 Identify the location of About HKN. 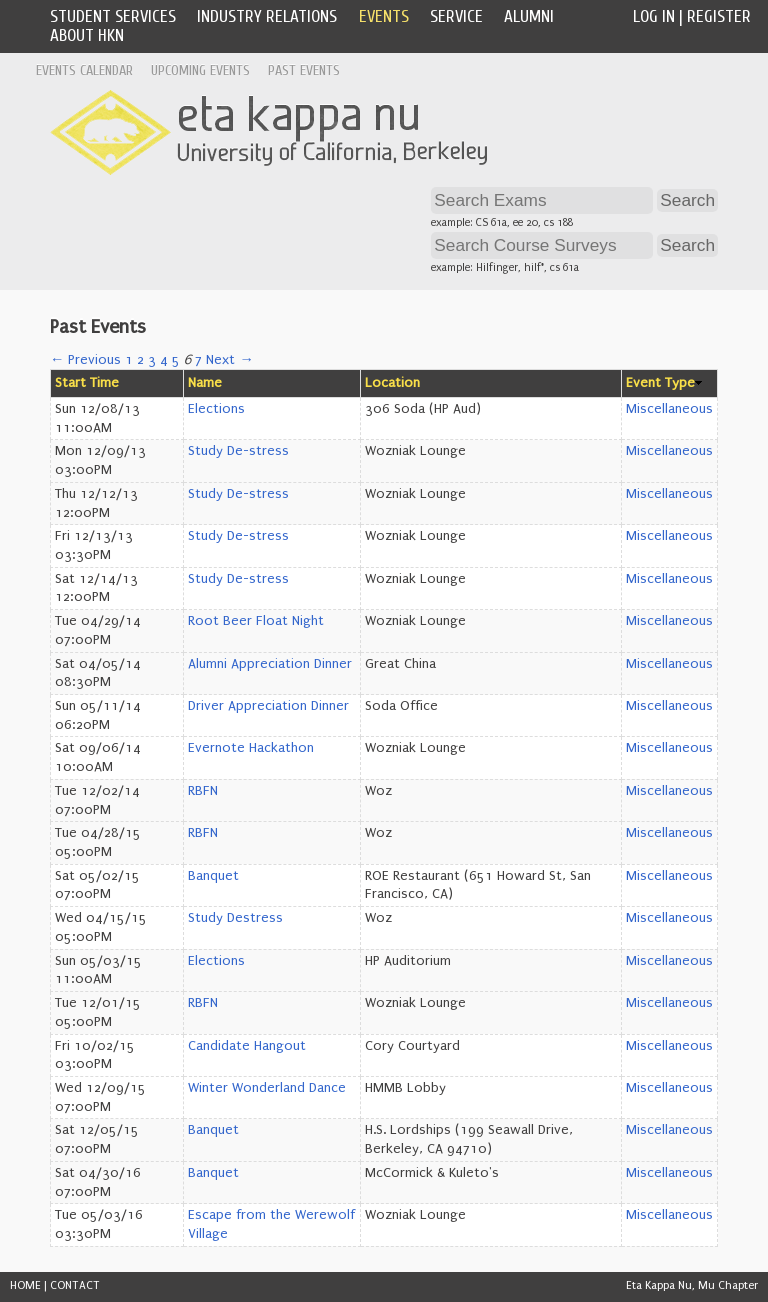
(87, 35).